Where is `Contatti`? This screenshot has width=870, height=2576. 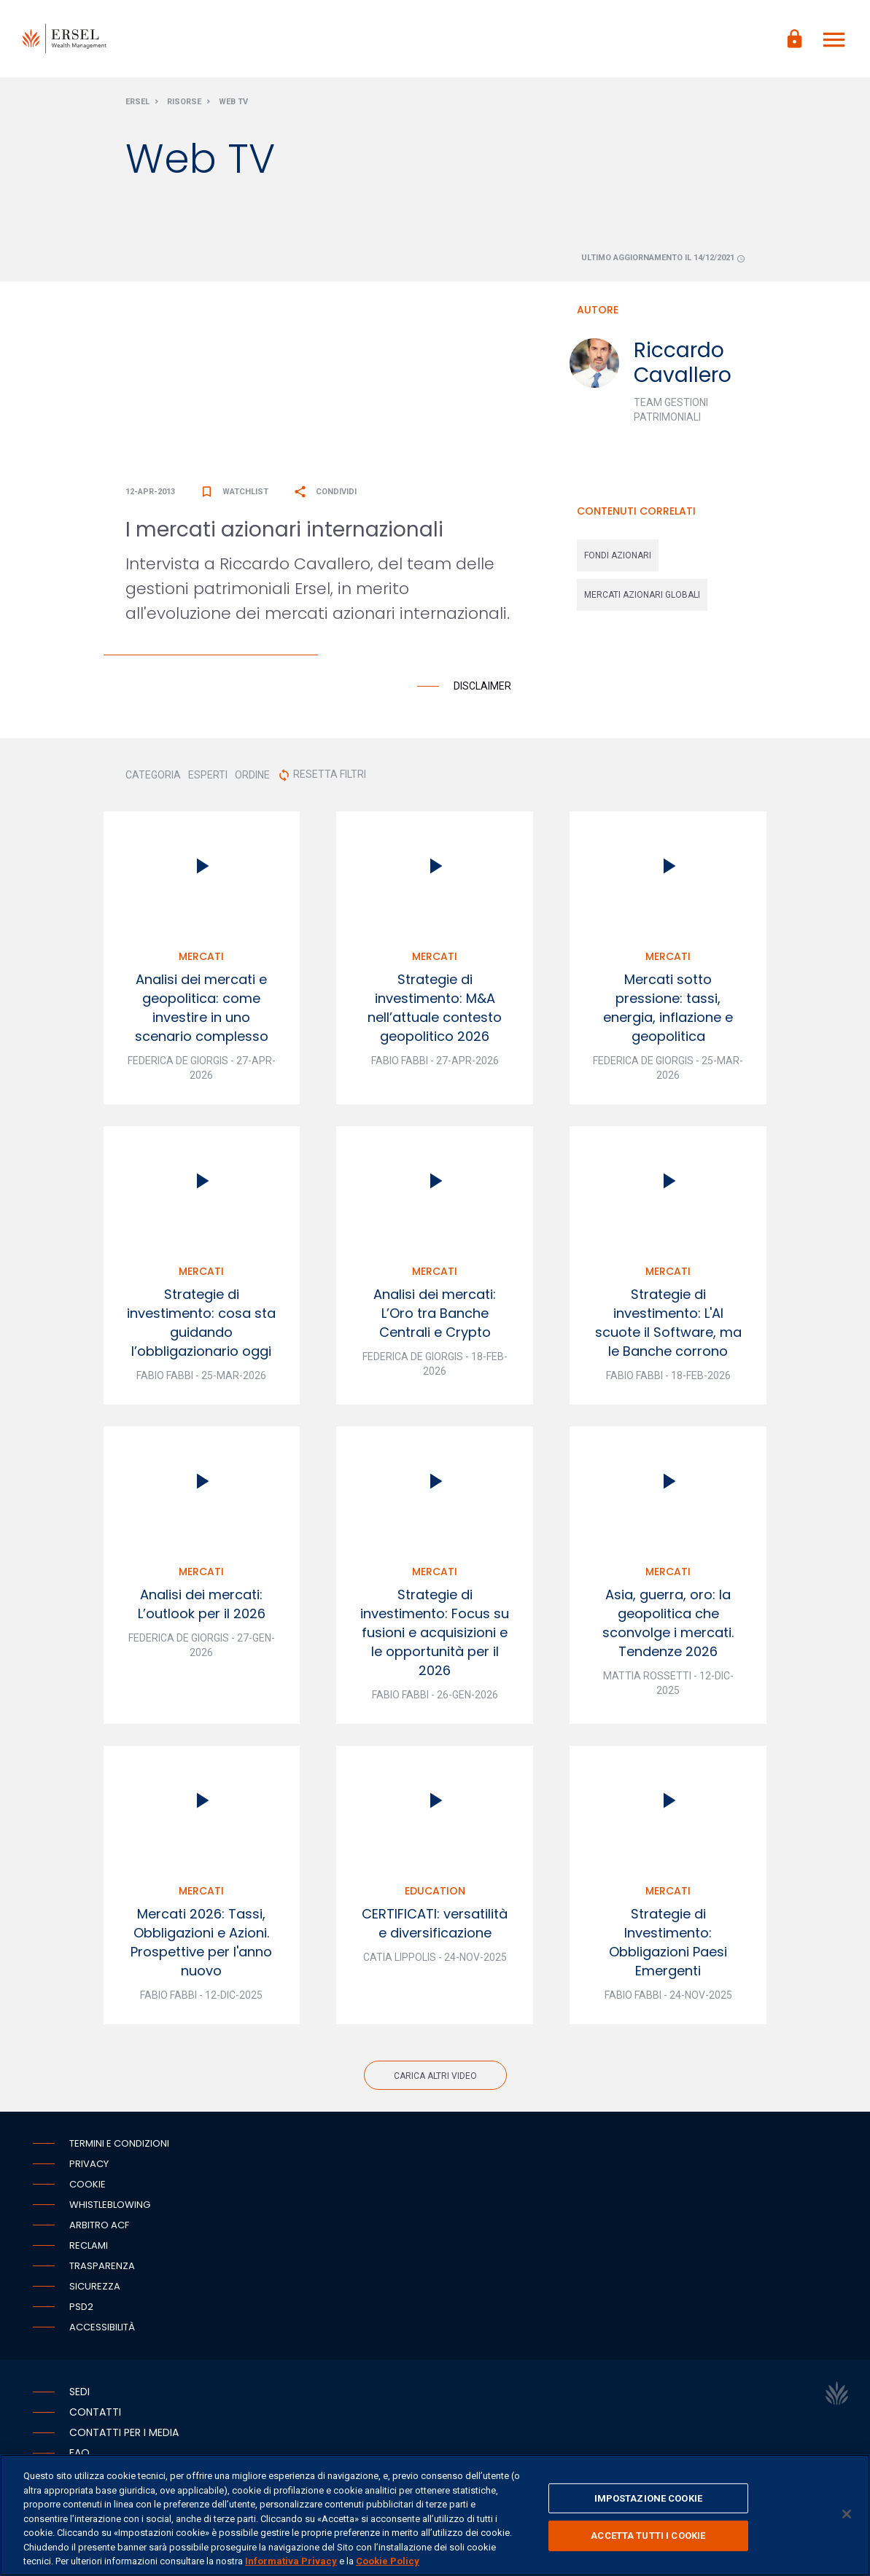 Contatti is located at coordinates (95, 2414).